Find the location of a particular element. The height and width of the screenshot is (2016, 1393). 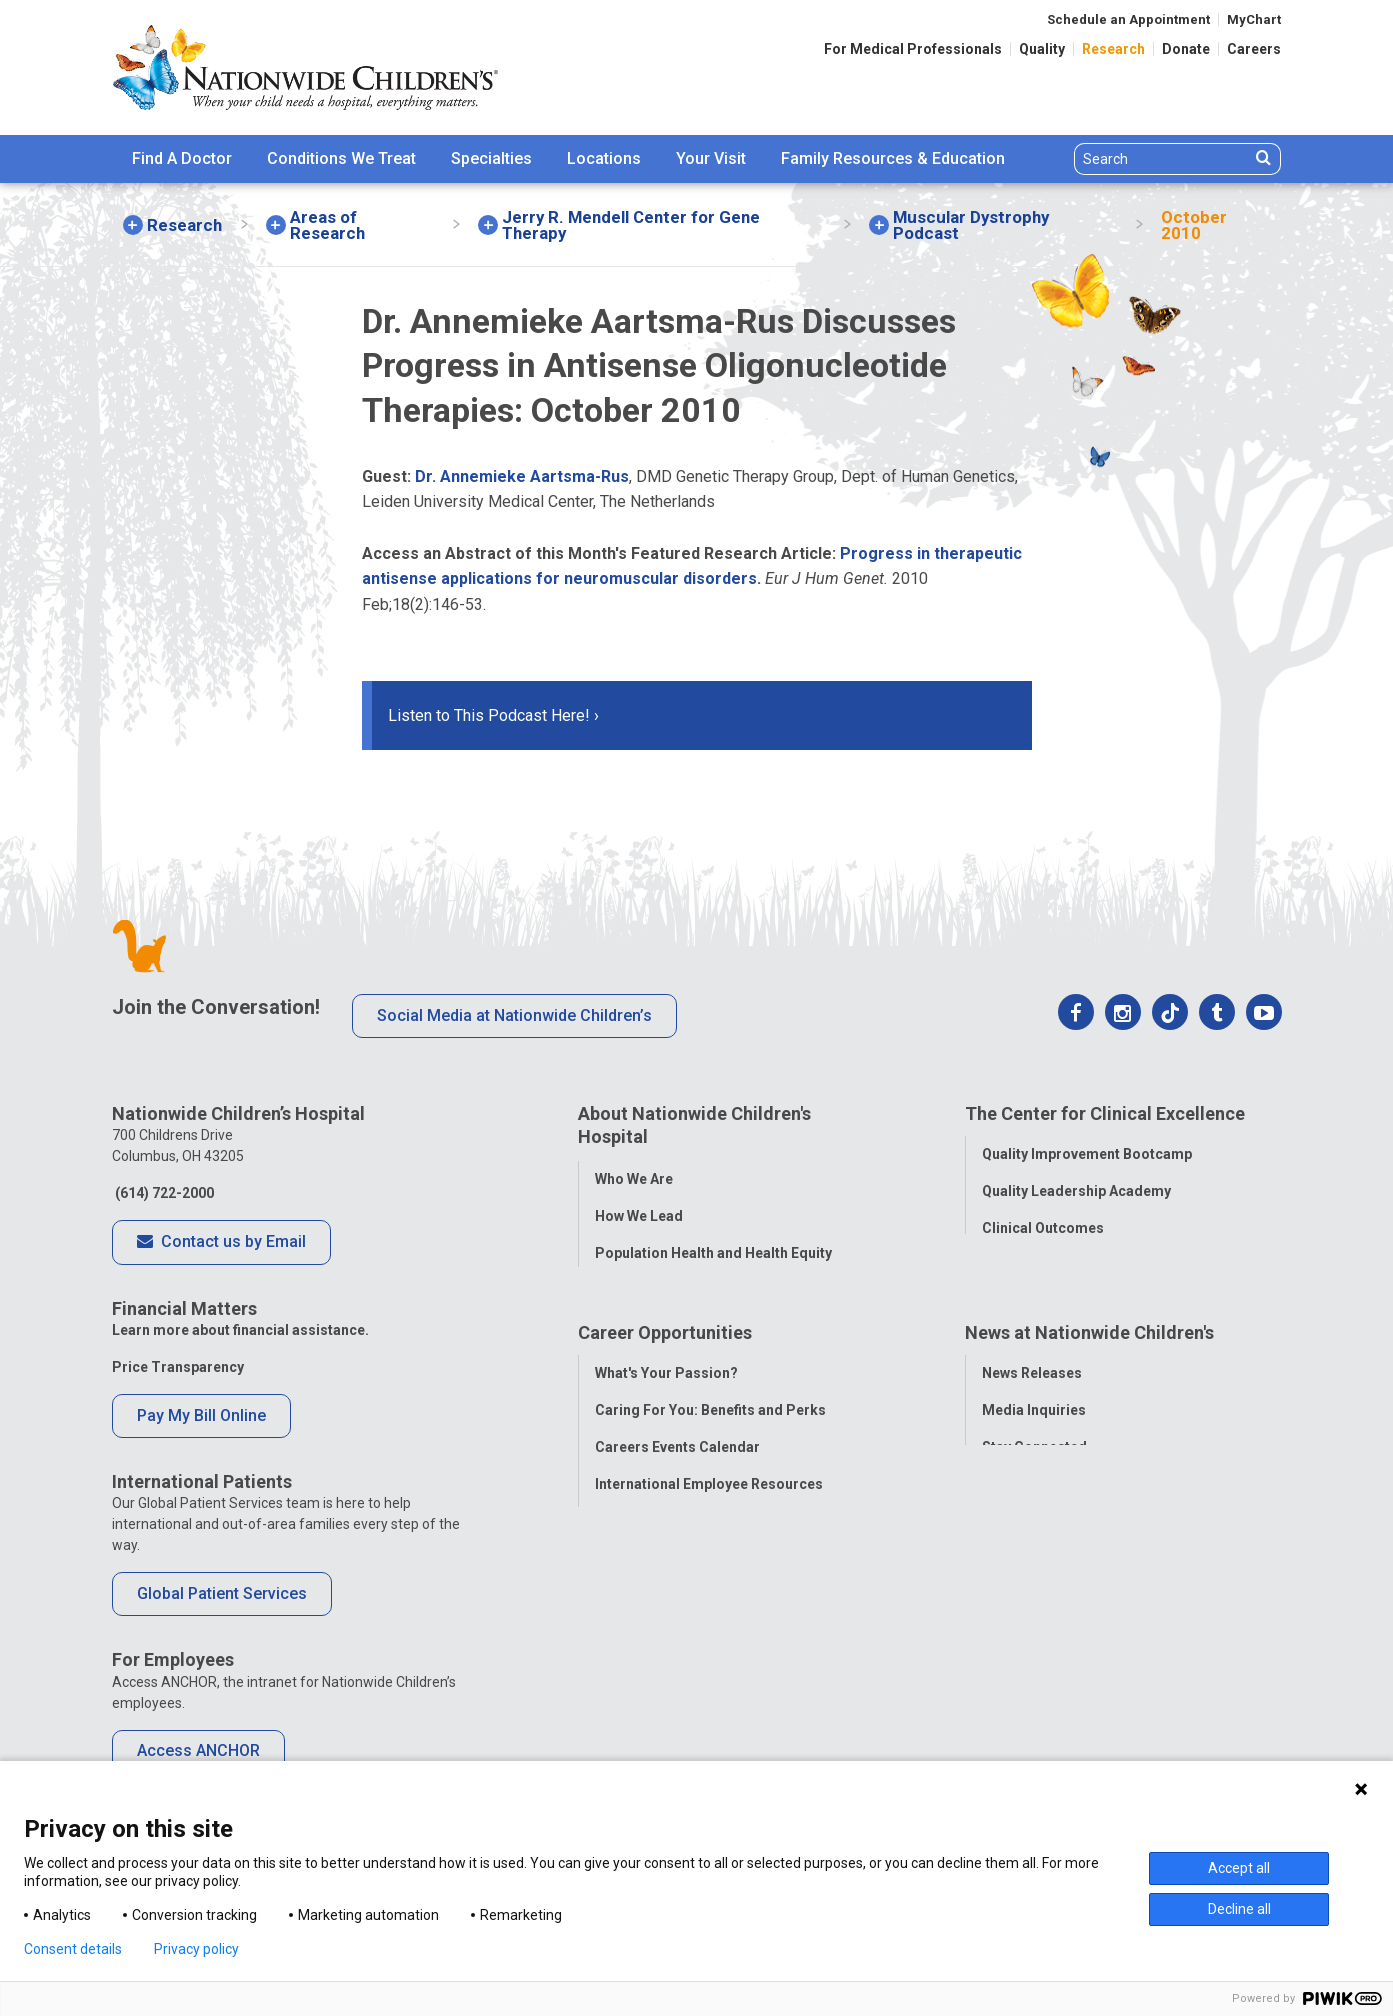

Schedule an Appointment is located at coordinates (1128, 19).